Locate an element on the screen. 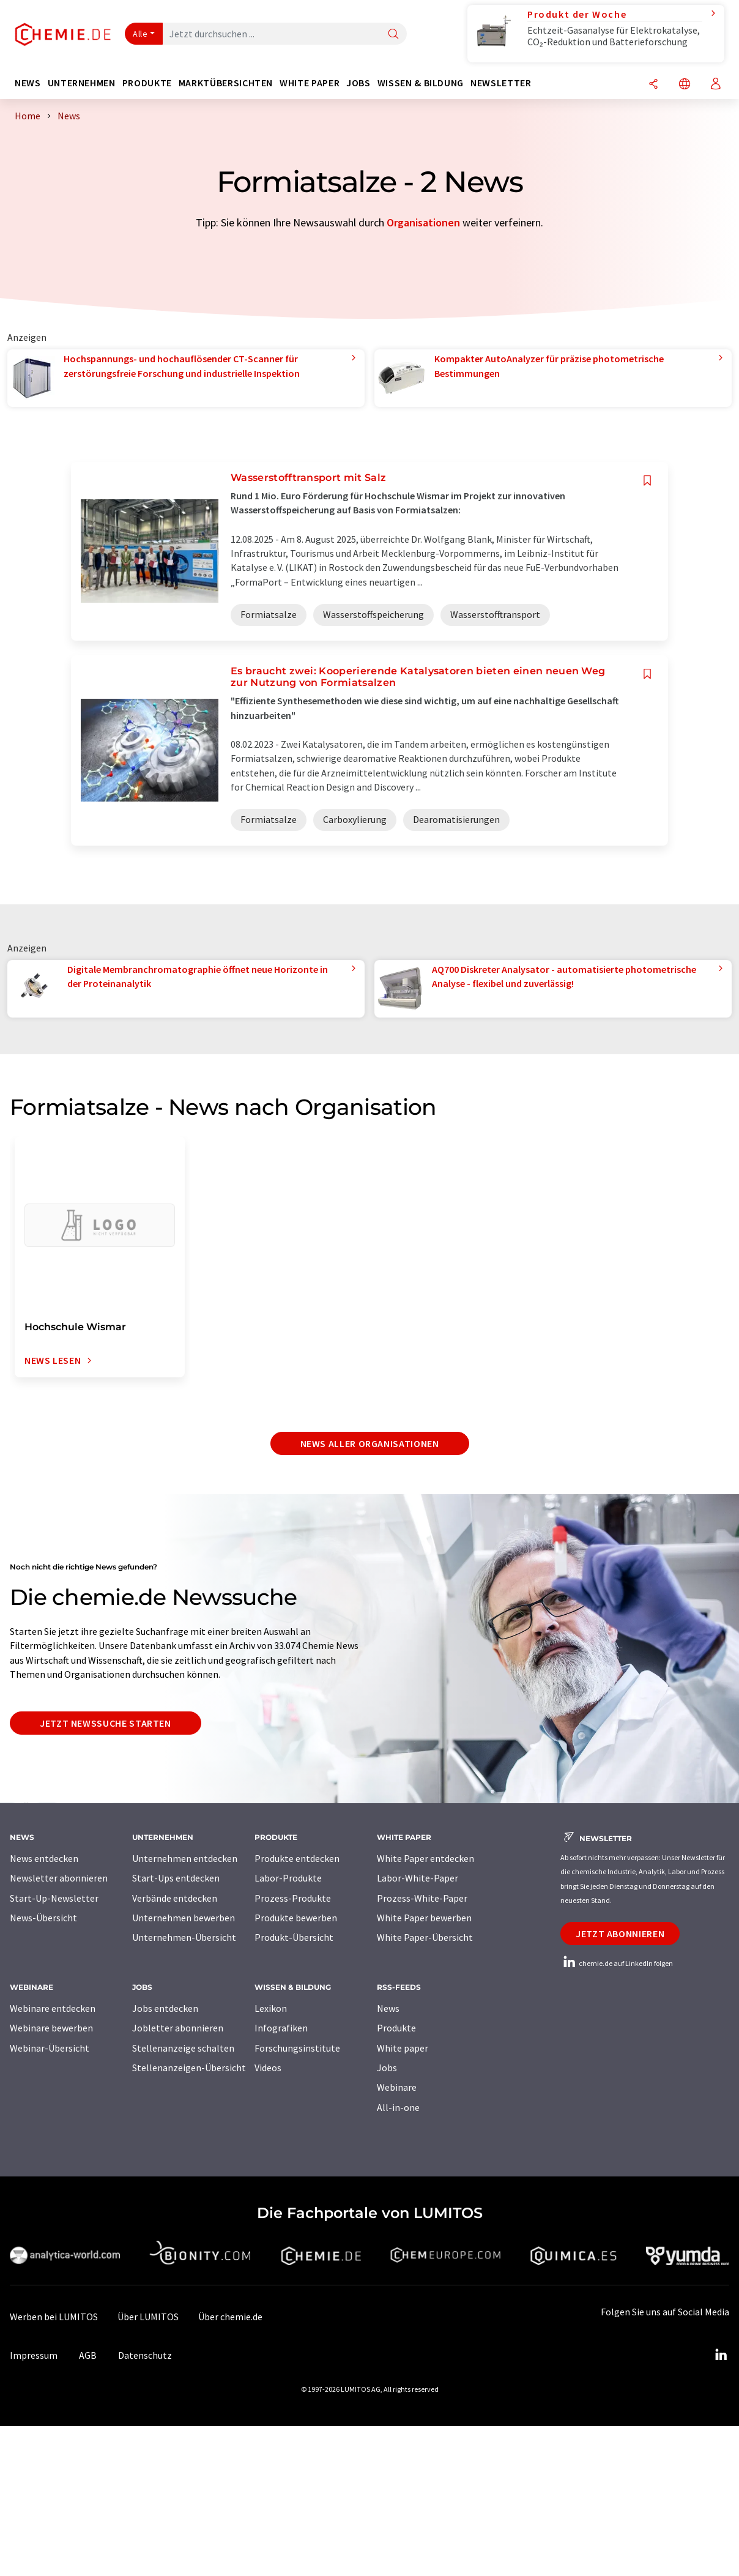  White Paper [button] is located at coordinates (310, 83).